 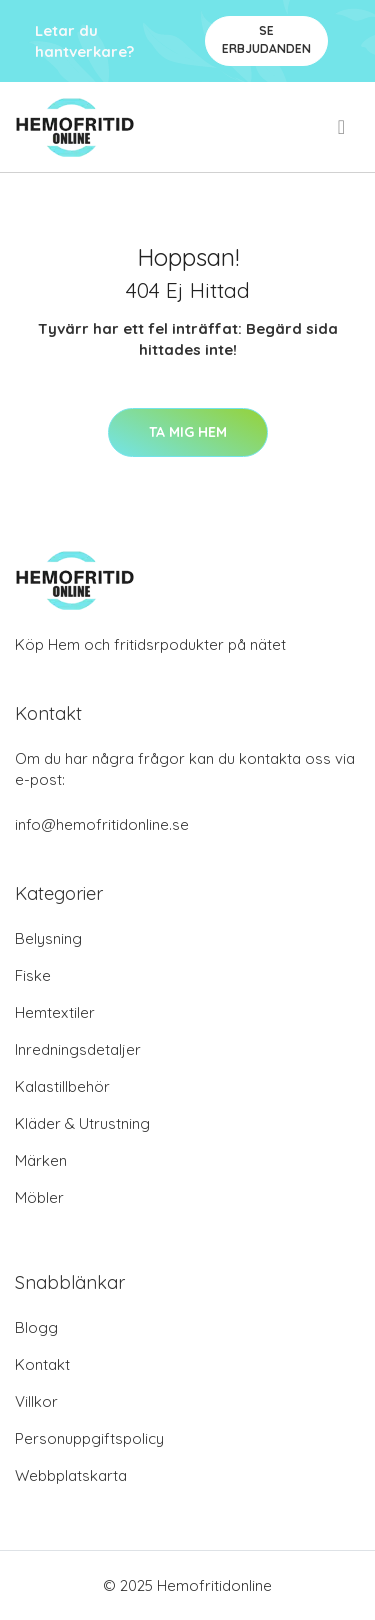 I want to click on Belysning, so click(x=48, y=938).